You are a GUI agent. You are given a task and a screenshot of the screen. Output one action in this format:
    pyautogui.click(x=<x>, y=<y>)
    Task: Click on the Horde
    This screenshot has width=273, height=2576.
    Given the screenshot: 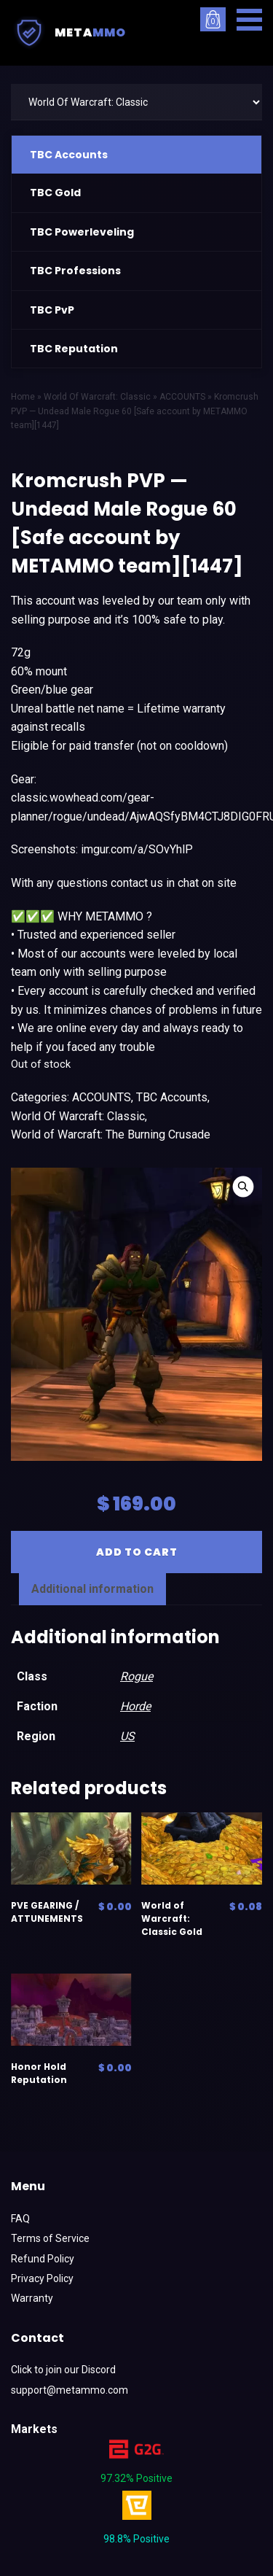 What is the action you would take?
    pyautogui.click(x=135, y=1706)
    